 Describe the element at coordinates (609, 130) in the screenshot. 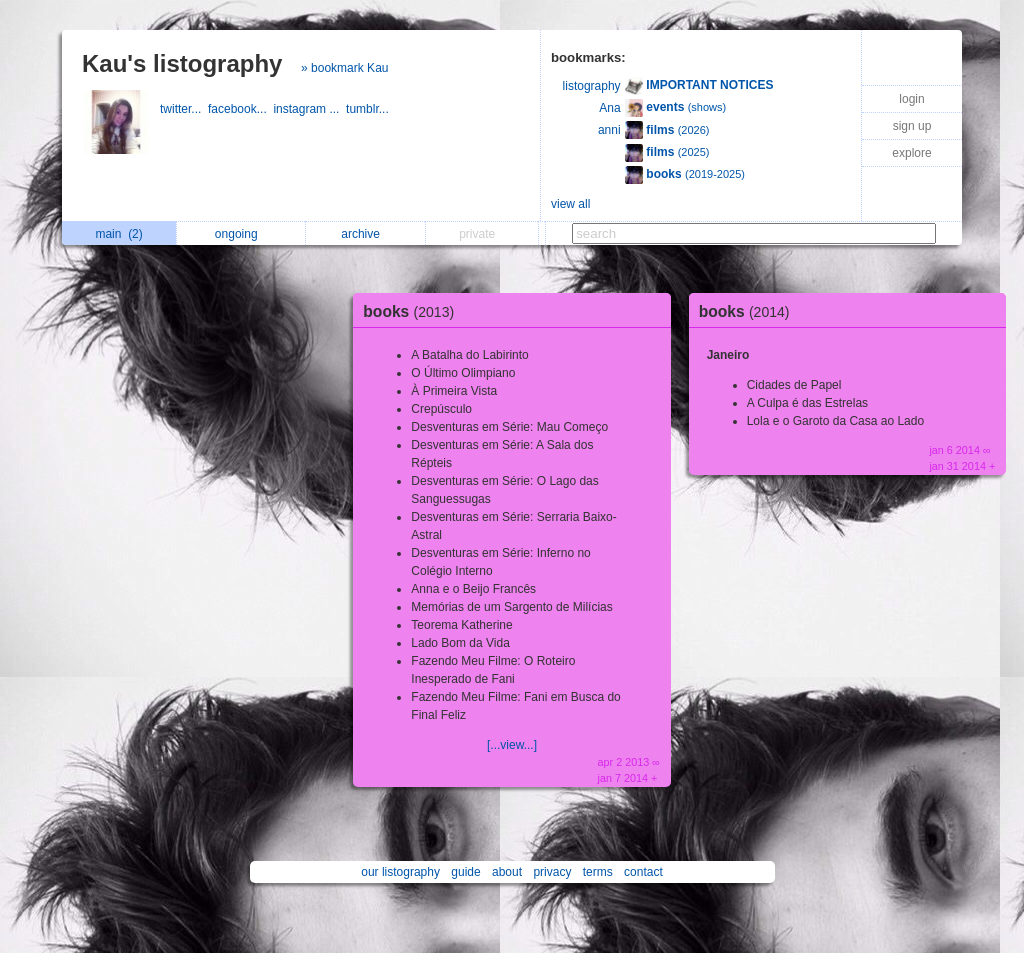

I see `anni` at that location.